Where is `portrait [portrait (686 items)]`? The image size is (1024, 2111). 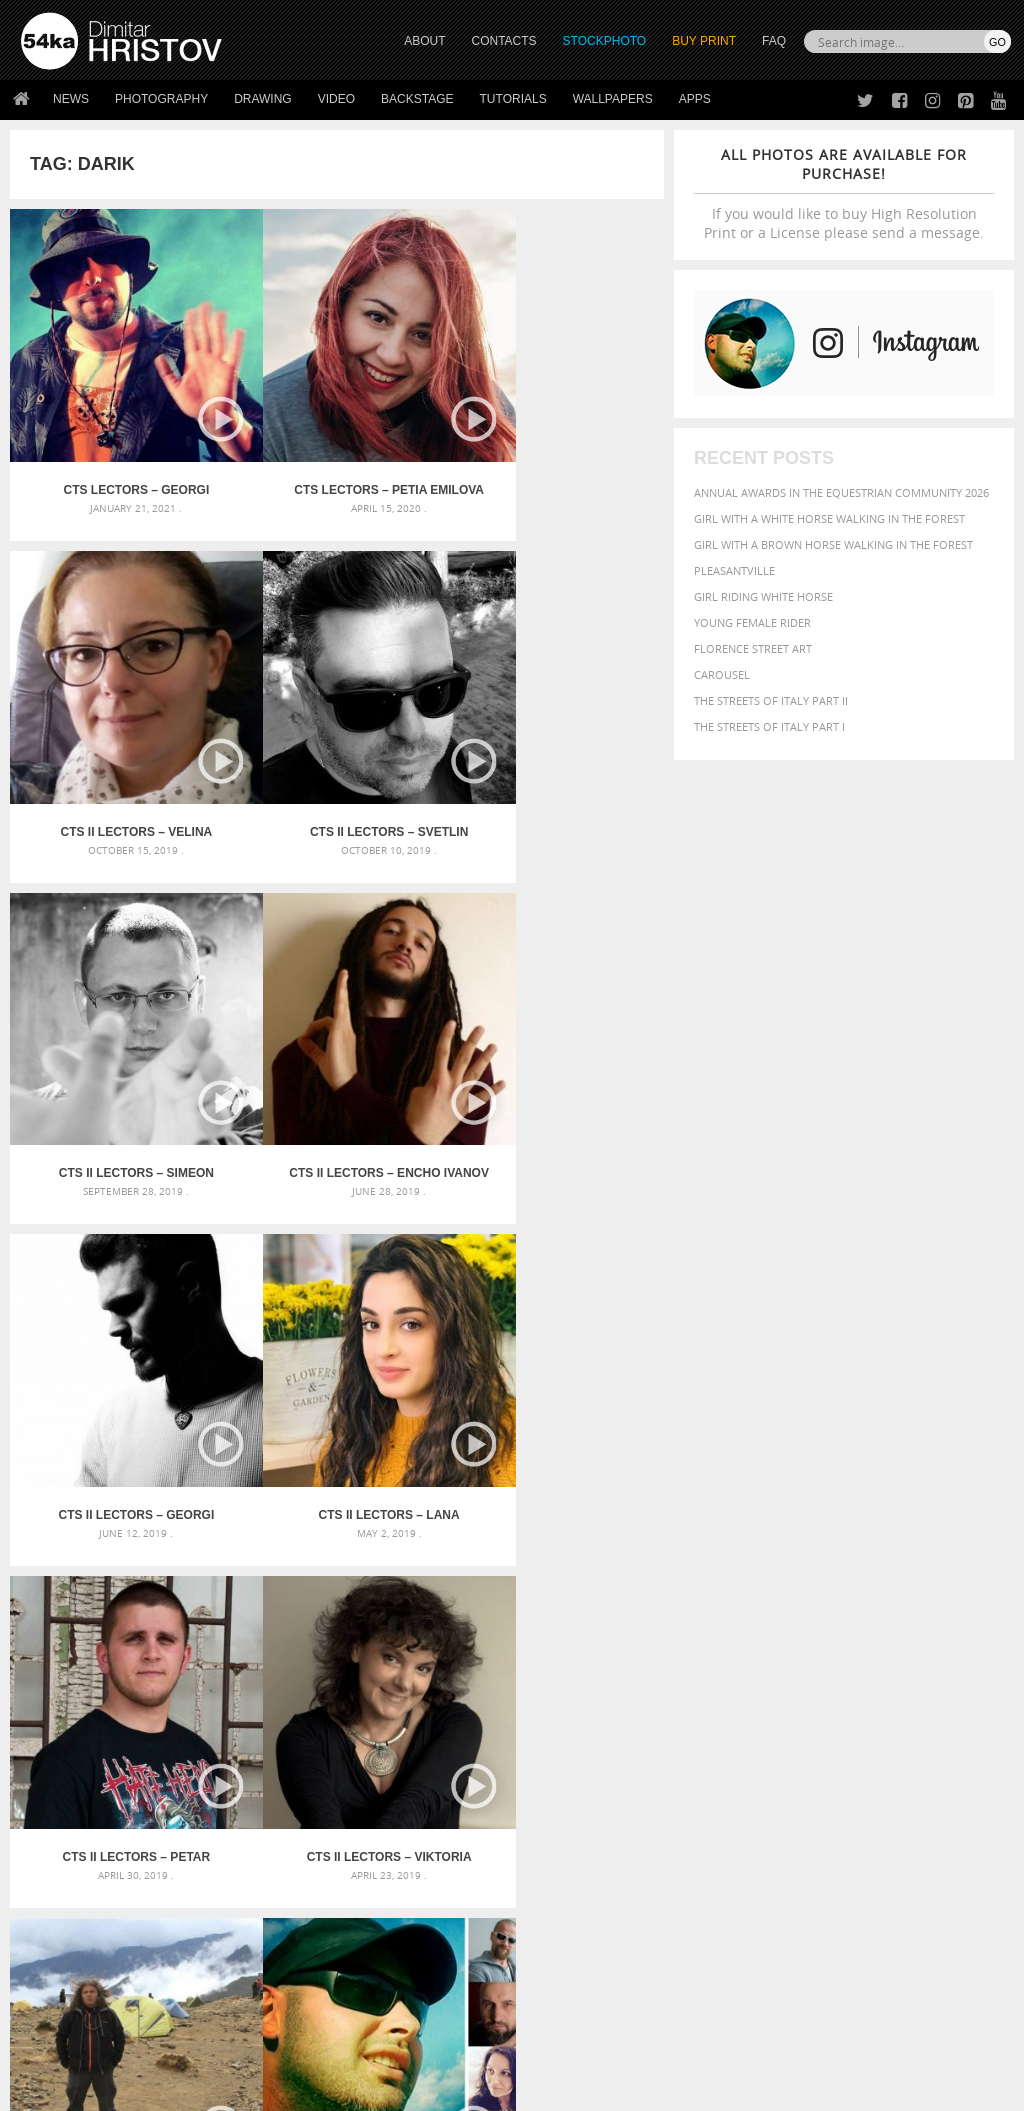 portrait [portrait (686 items)] is located at coordinates (820, 1733).